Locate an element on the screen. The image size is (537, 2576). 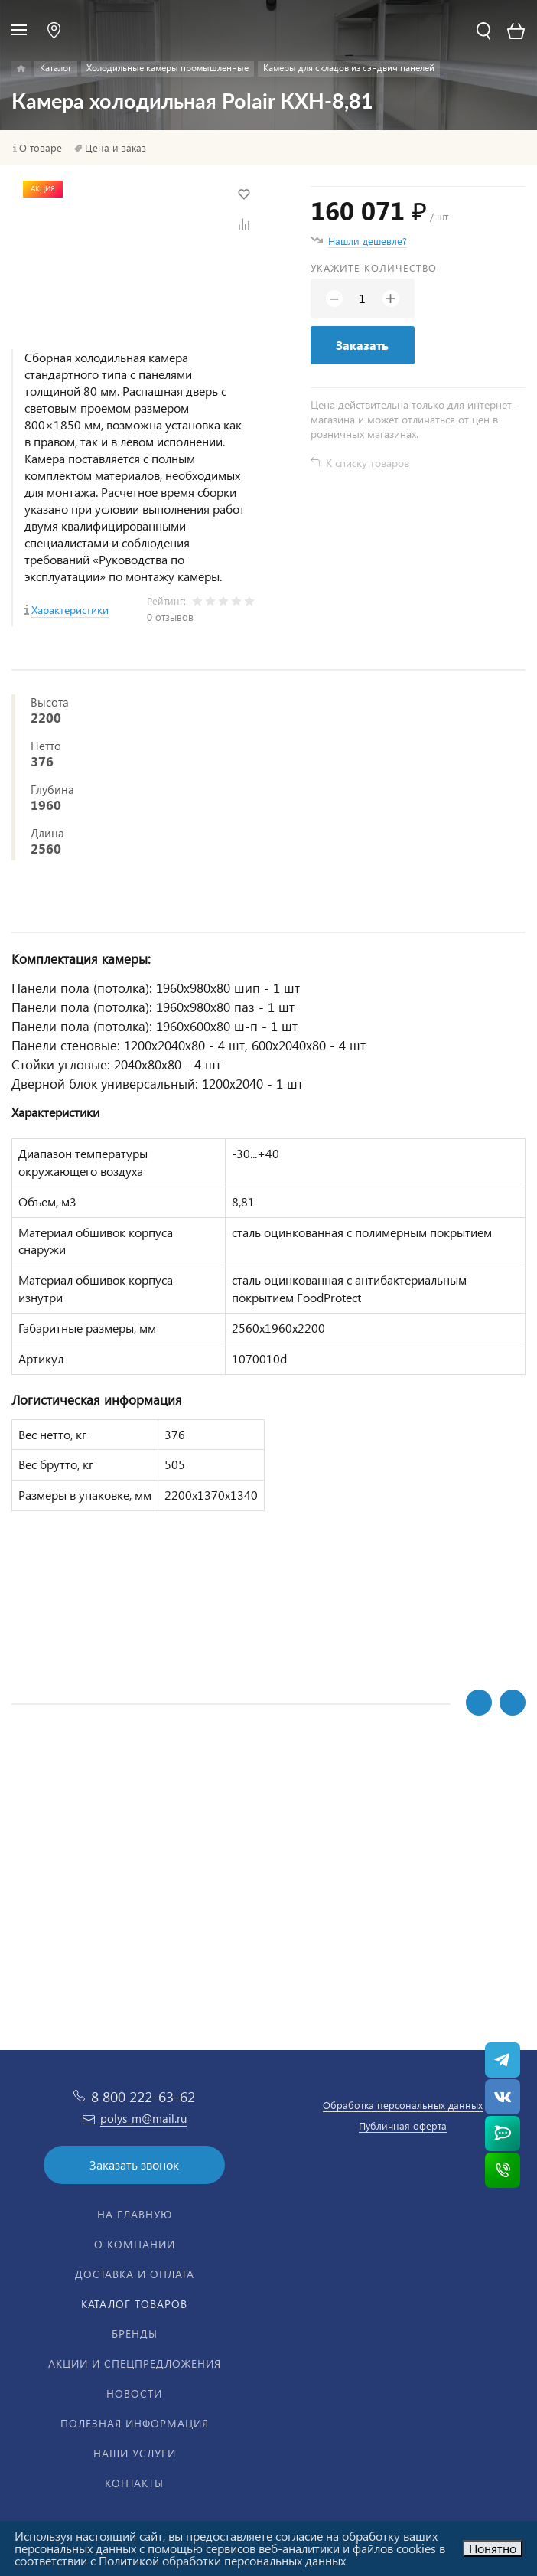
Наши услуги is located at coordinates (134, 2453).